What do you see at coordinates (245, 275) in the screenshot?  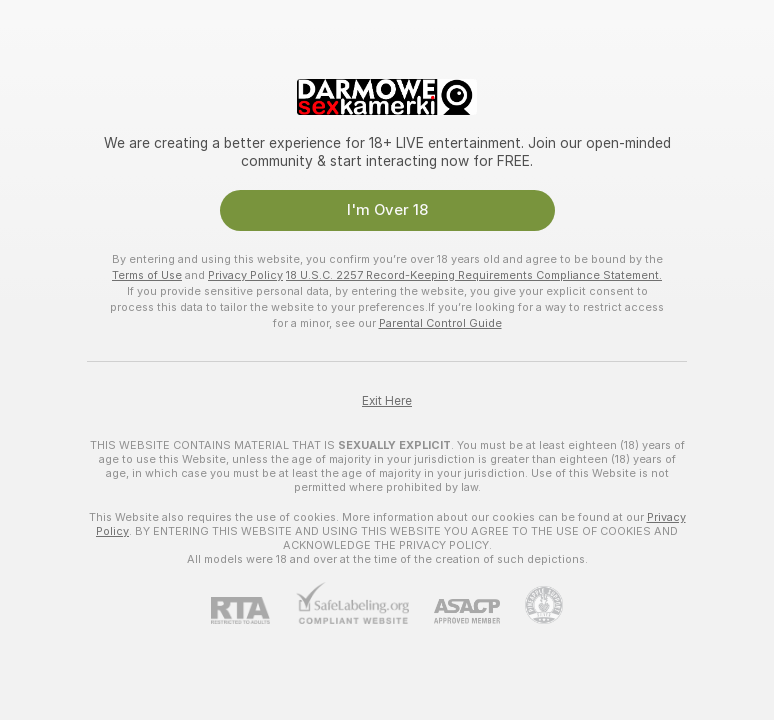 I see `Privacy Policy` at bounding box center [245, 275].